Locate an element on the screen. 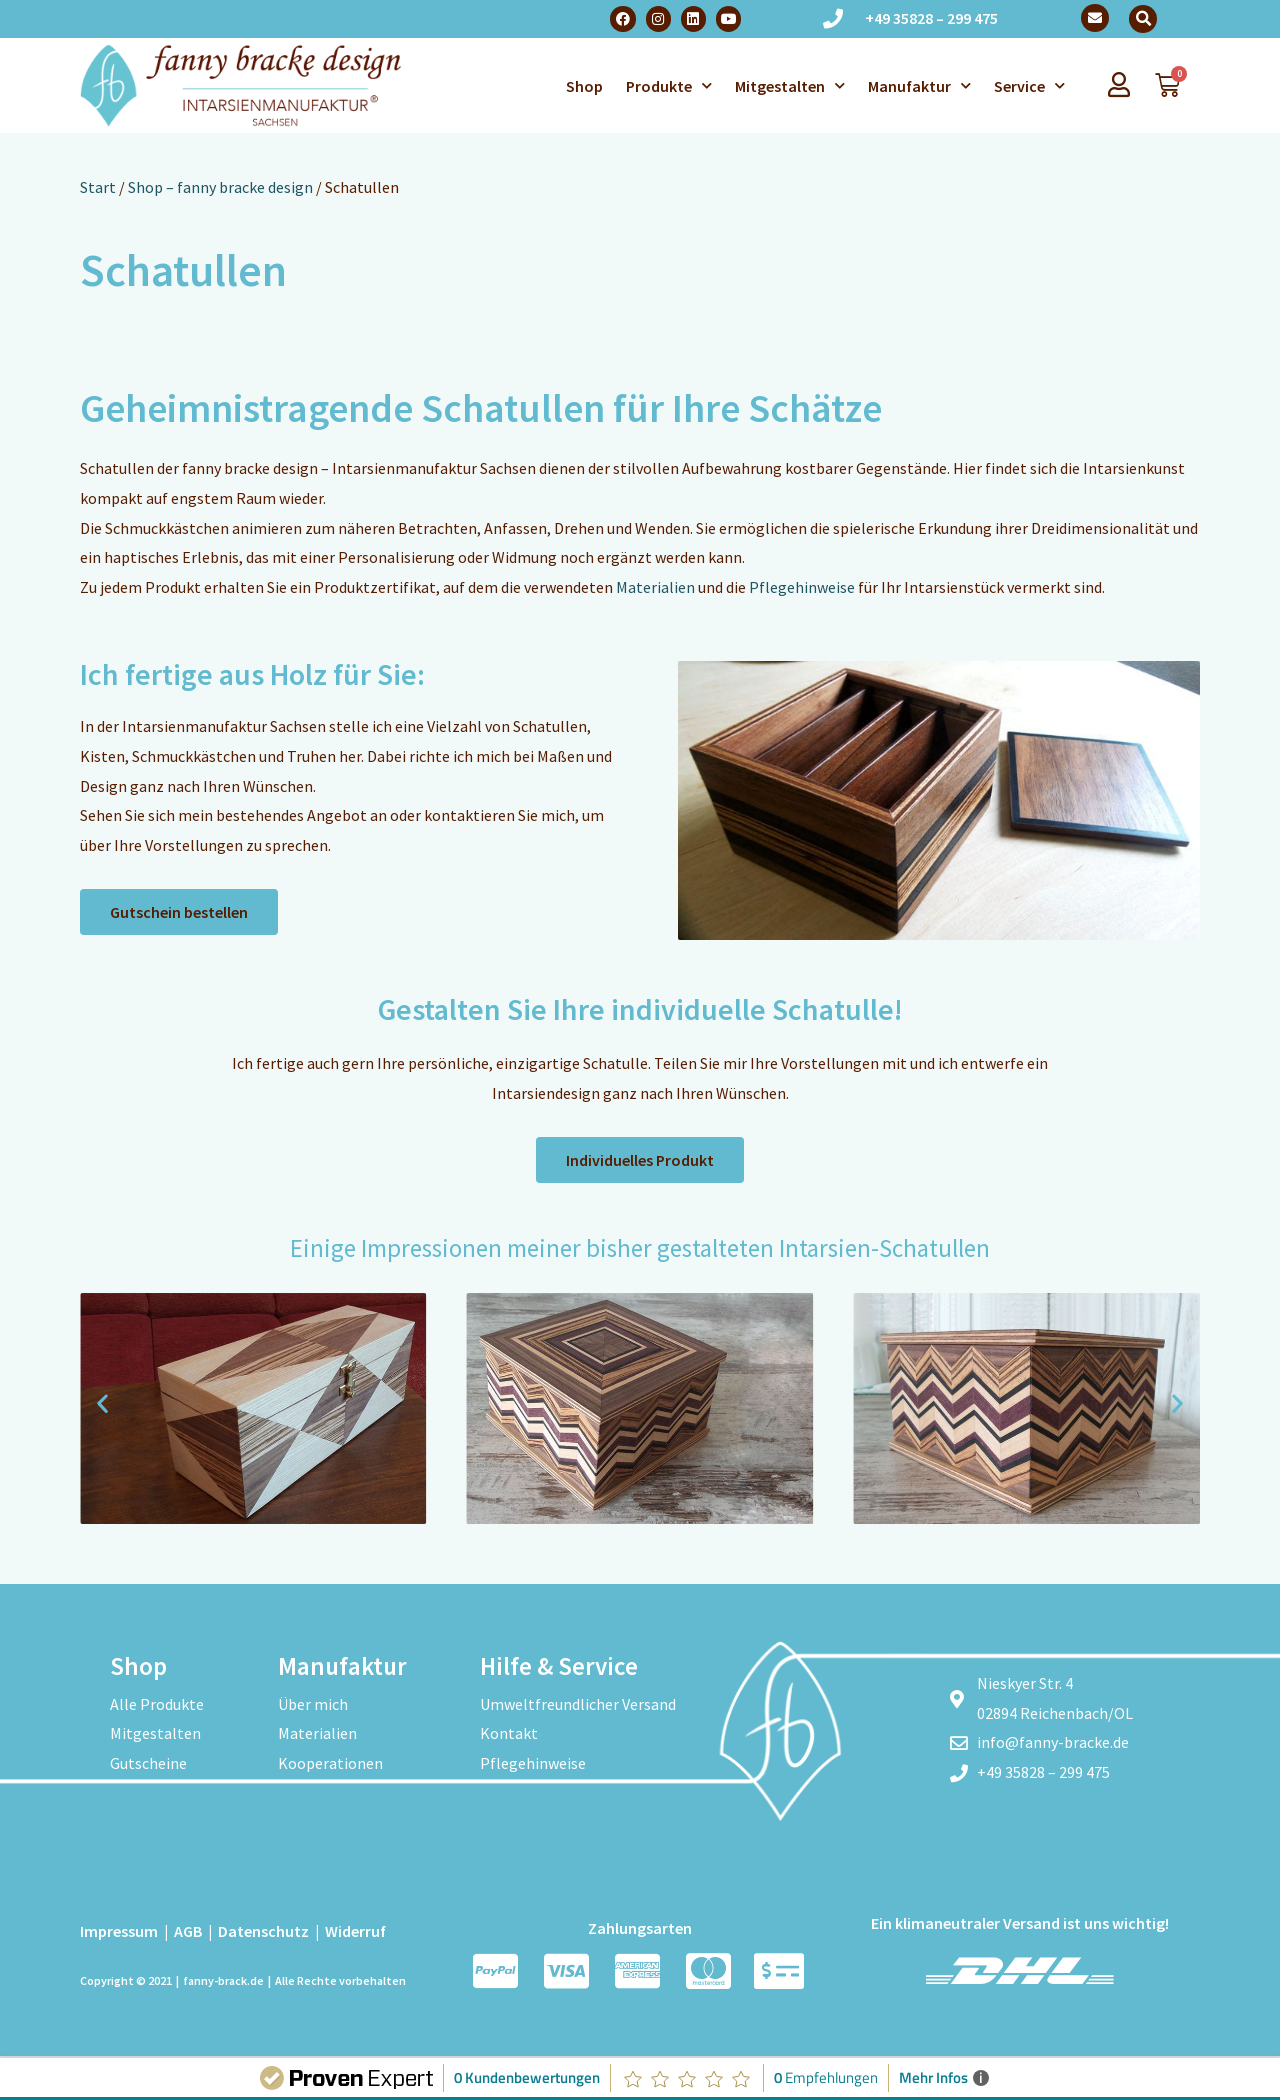 Image resolution: width=1280 pixels, height=2100 pixels. Impressum is located at coordinates (119, 1931).